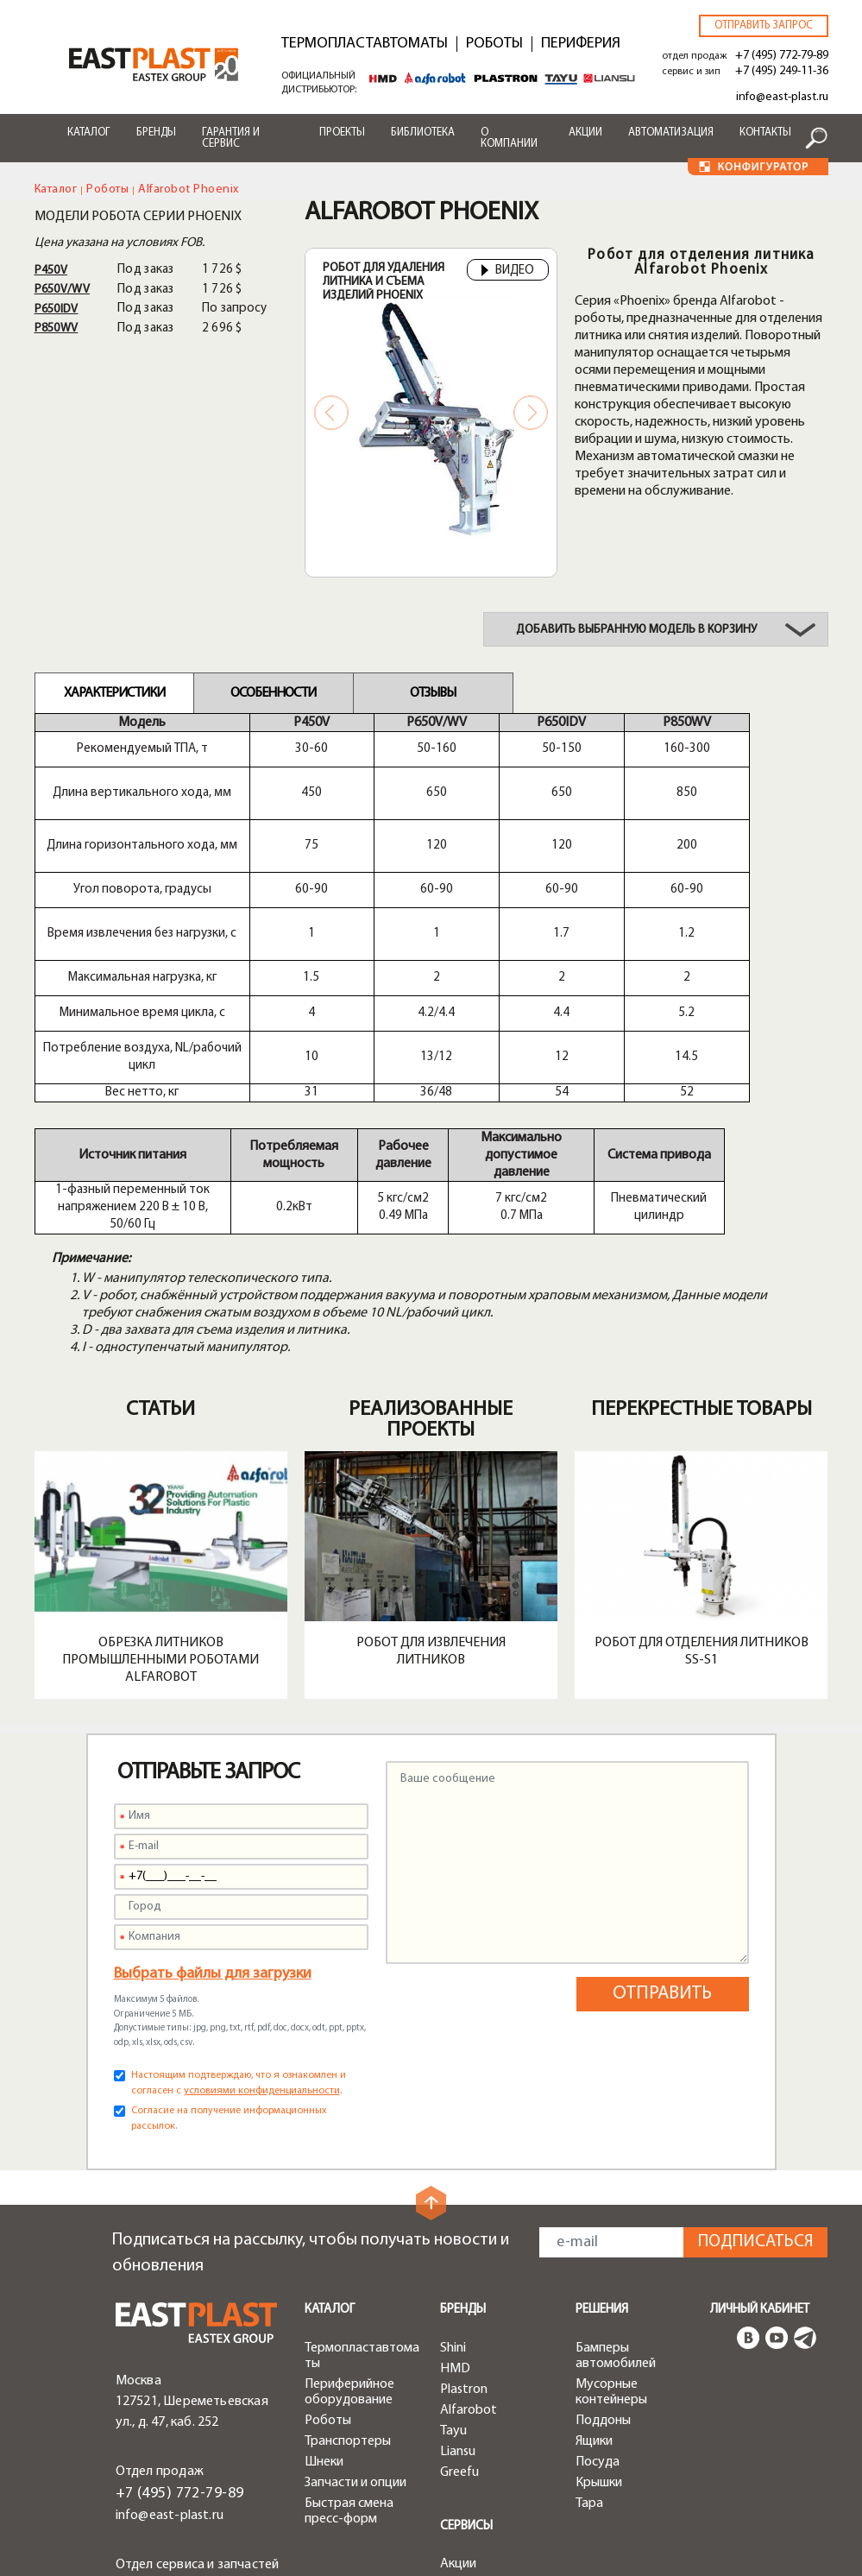 This screenshot has width=862, height=2576. What do you see at coordinates (88, 132) in the screenshot?
I see `Каталог` at bounding box center [88, 132].